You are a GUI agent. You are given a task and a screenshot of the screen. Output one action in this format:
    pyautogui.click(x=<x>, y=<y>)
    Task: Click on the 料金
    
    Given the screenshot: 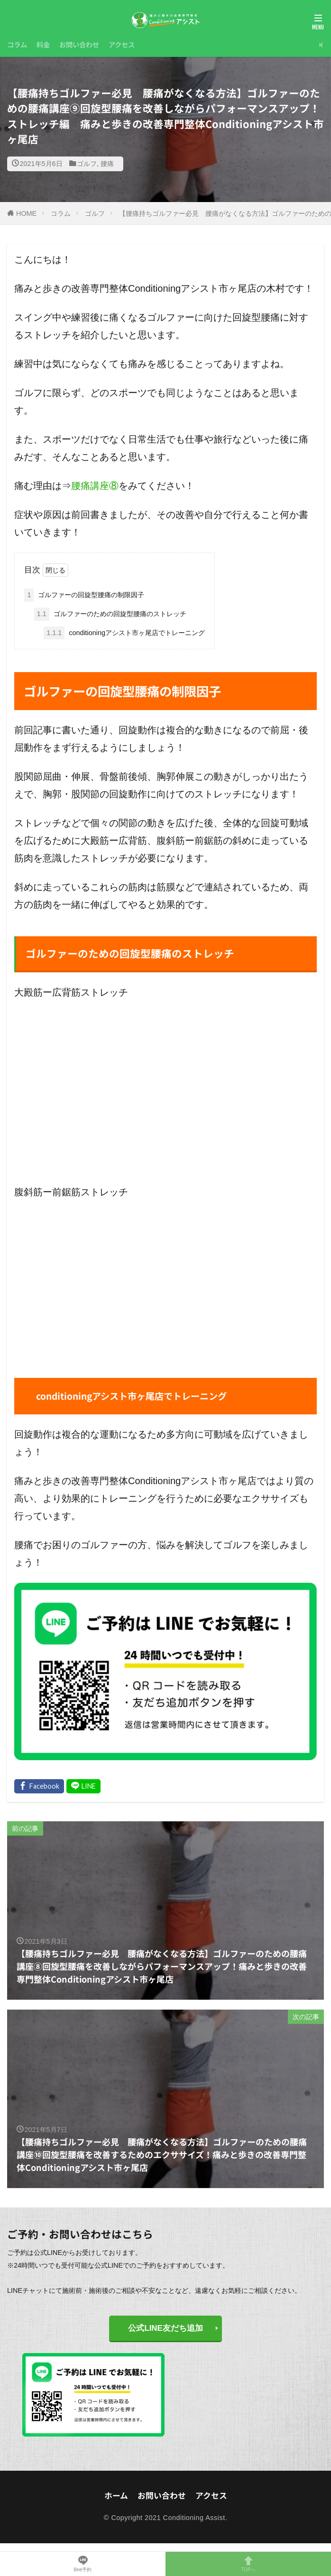 What is the action you would take?
    pyautogui.click(x=43, y=44)
    